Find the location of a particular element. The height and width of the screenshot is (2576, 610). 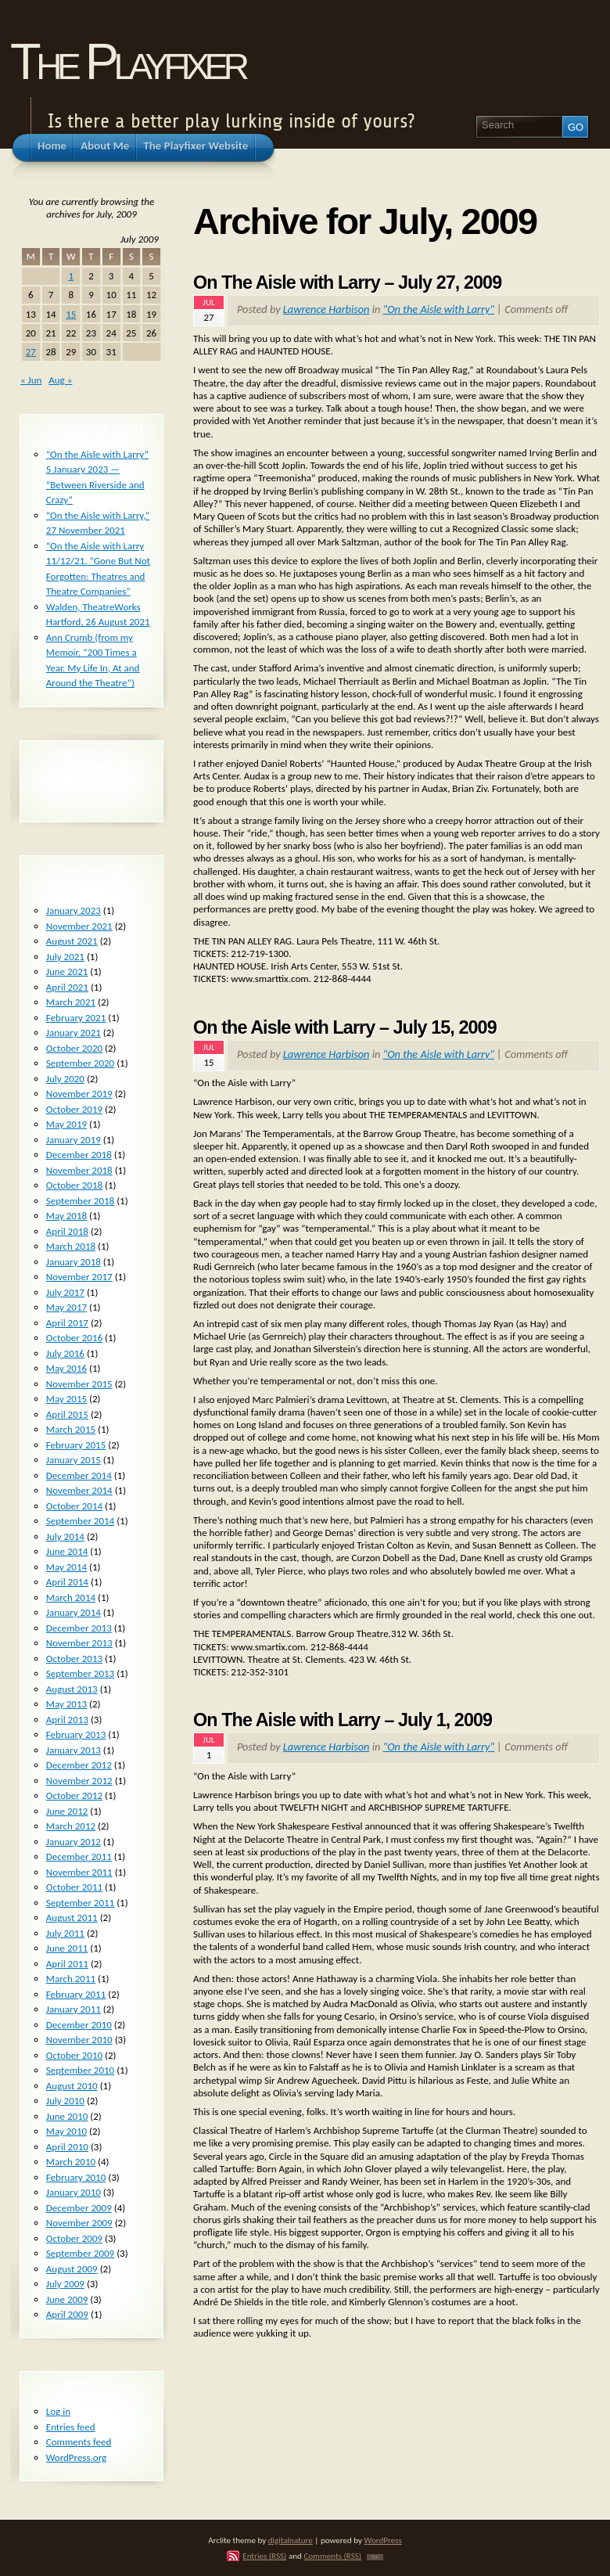

January 2023 is located at coordinates (73, 910).